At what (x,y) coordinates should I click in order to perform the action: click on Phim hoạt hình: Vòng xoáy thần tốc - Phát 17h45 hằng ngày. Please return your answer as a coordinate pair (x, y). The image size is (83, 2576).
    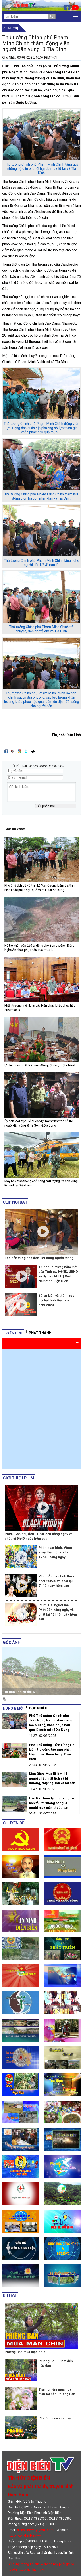
    Looking at the image, I should click on (55, 1552).